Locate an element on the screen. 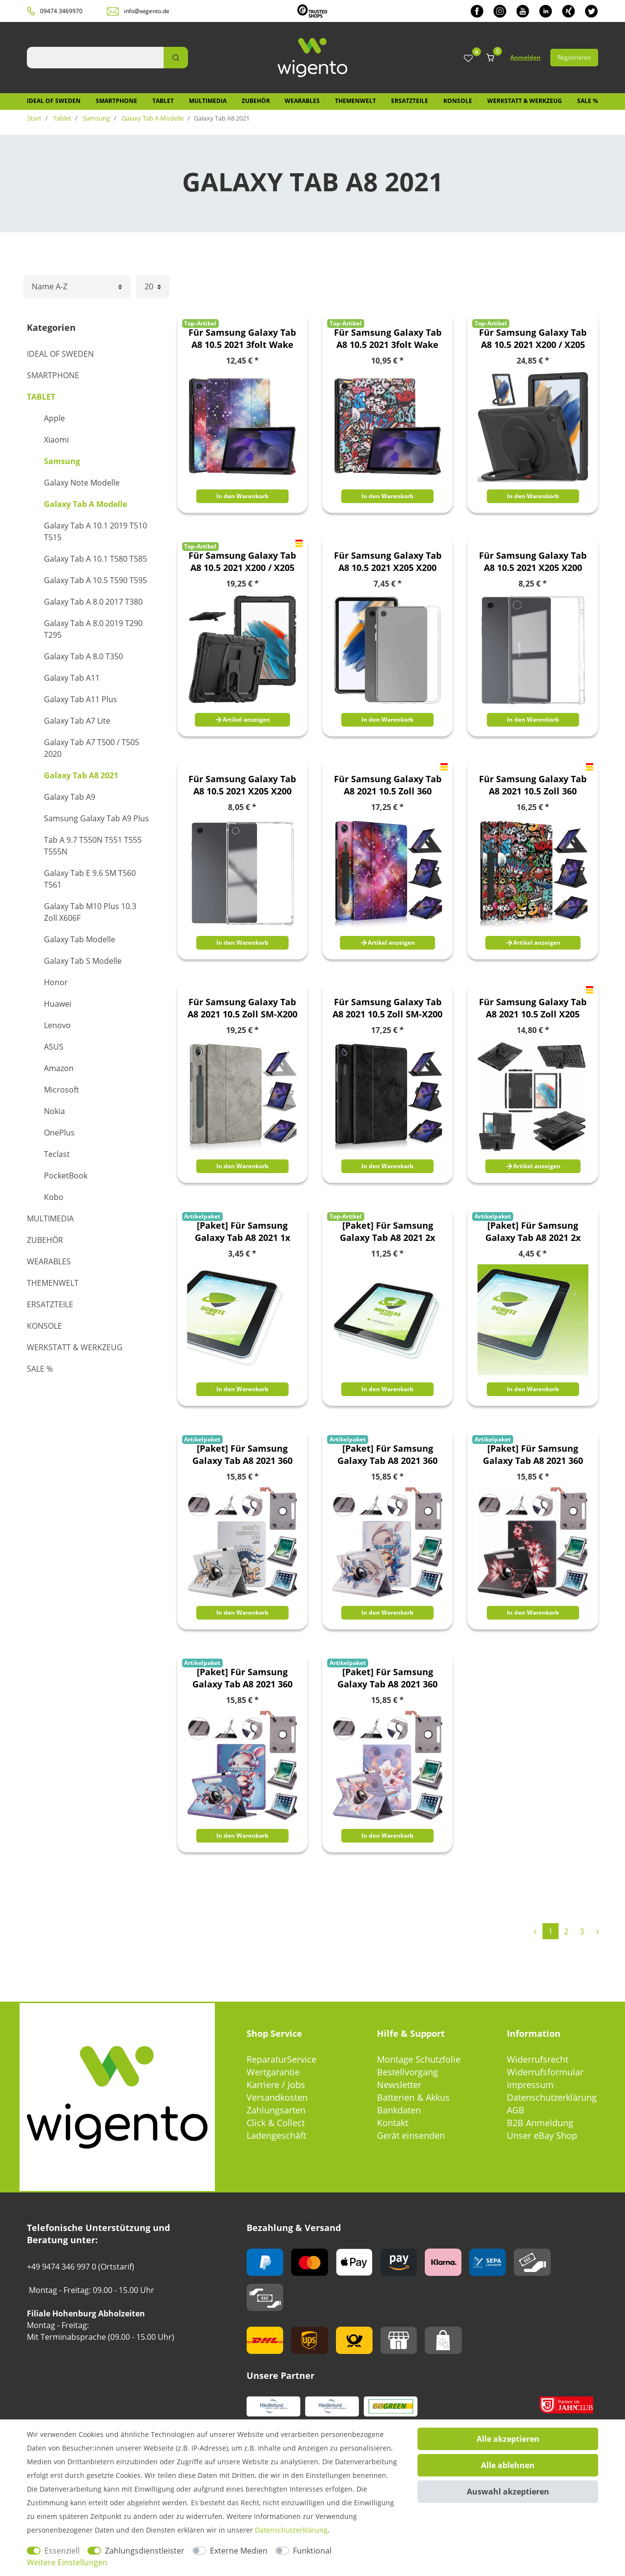  [Paket] Für Samsung Galaxy Tab A8 2021 360 Grad Uni Motiv 13 Tablet Tasche is located at coordinates (387, 1678).